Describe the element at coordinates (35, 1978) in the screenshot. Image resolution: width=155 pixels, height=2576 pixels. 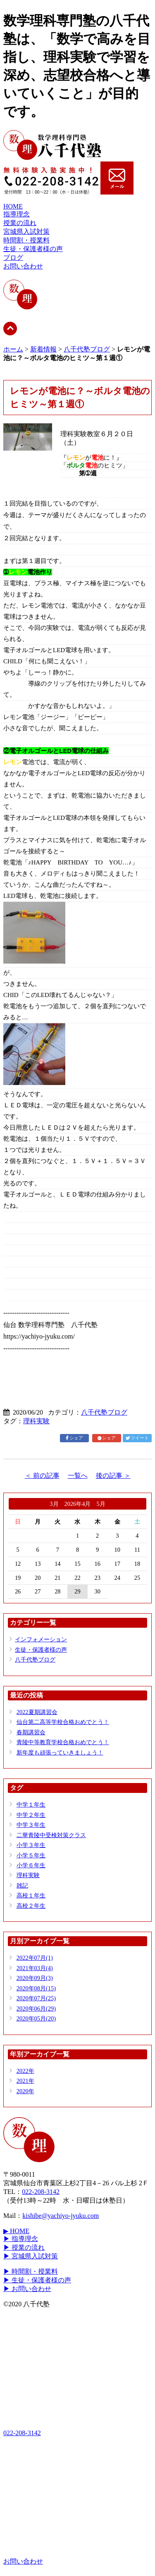
I see `2020年09月(3)` at that location.